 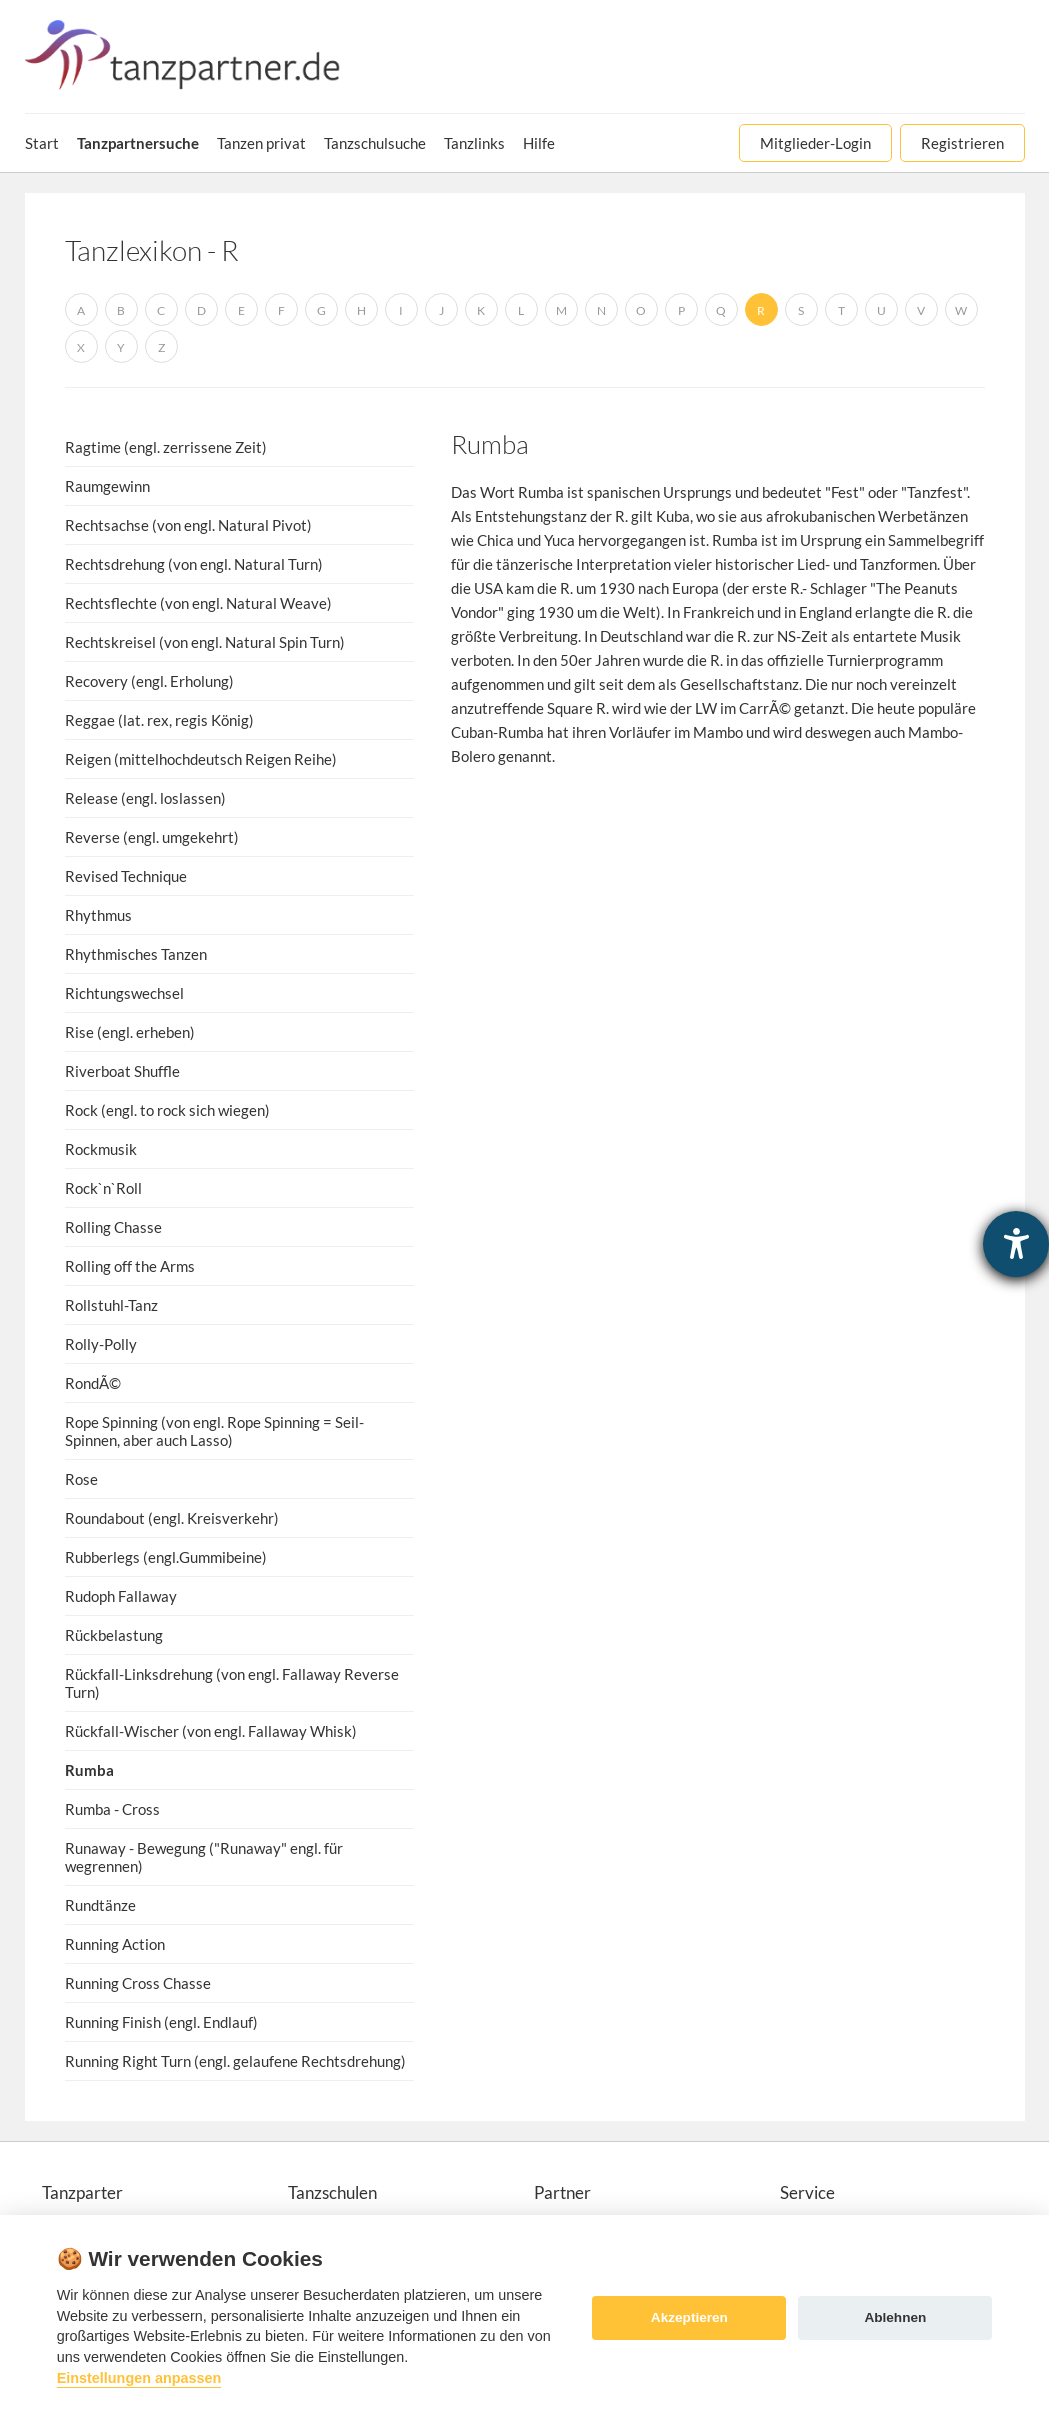 I want to click on [Hilfetool für Barrierefreiheitseinstellungen öffnen], so click(x=1016, y=1244).